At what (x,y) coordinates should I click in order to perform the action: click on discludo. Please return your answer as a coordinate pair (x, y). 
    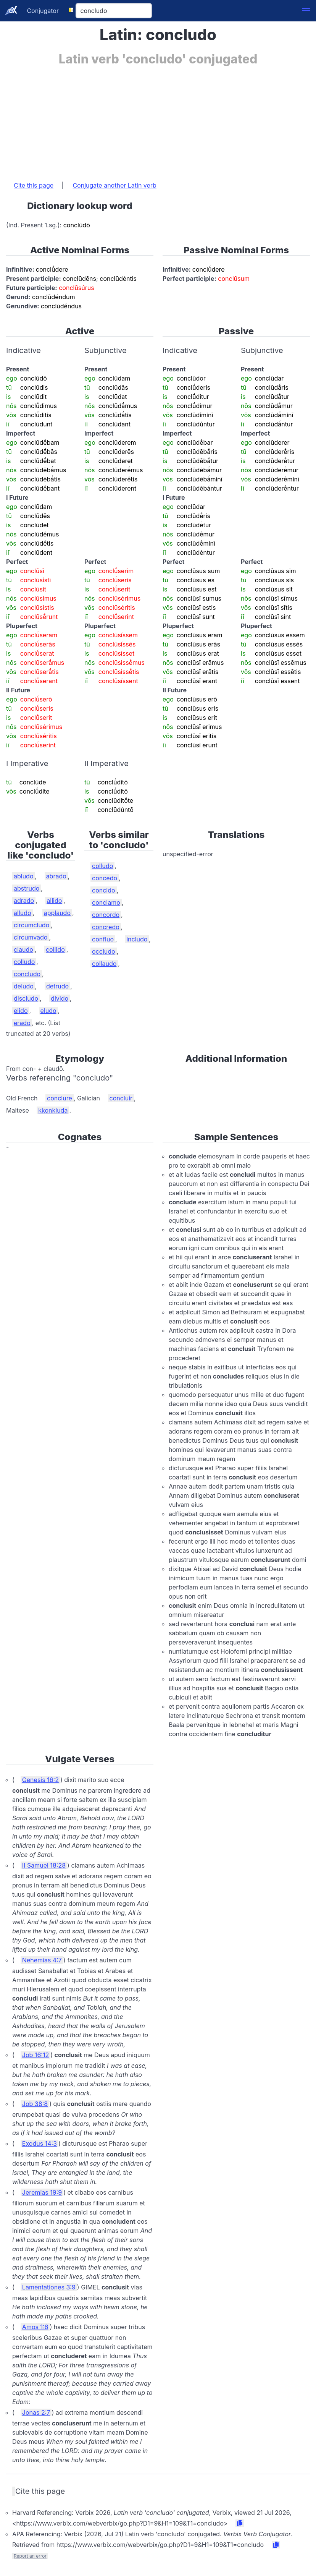
    Looking at the image, I should click on (26, 998).